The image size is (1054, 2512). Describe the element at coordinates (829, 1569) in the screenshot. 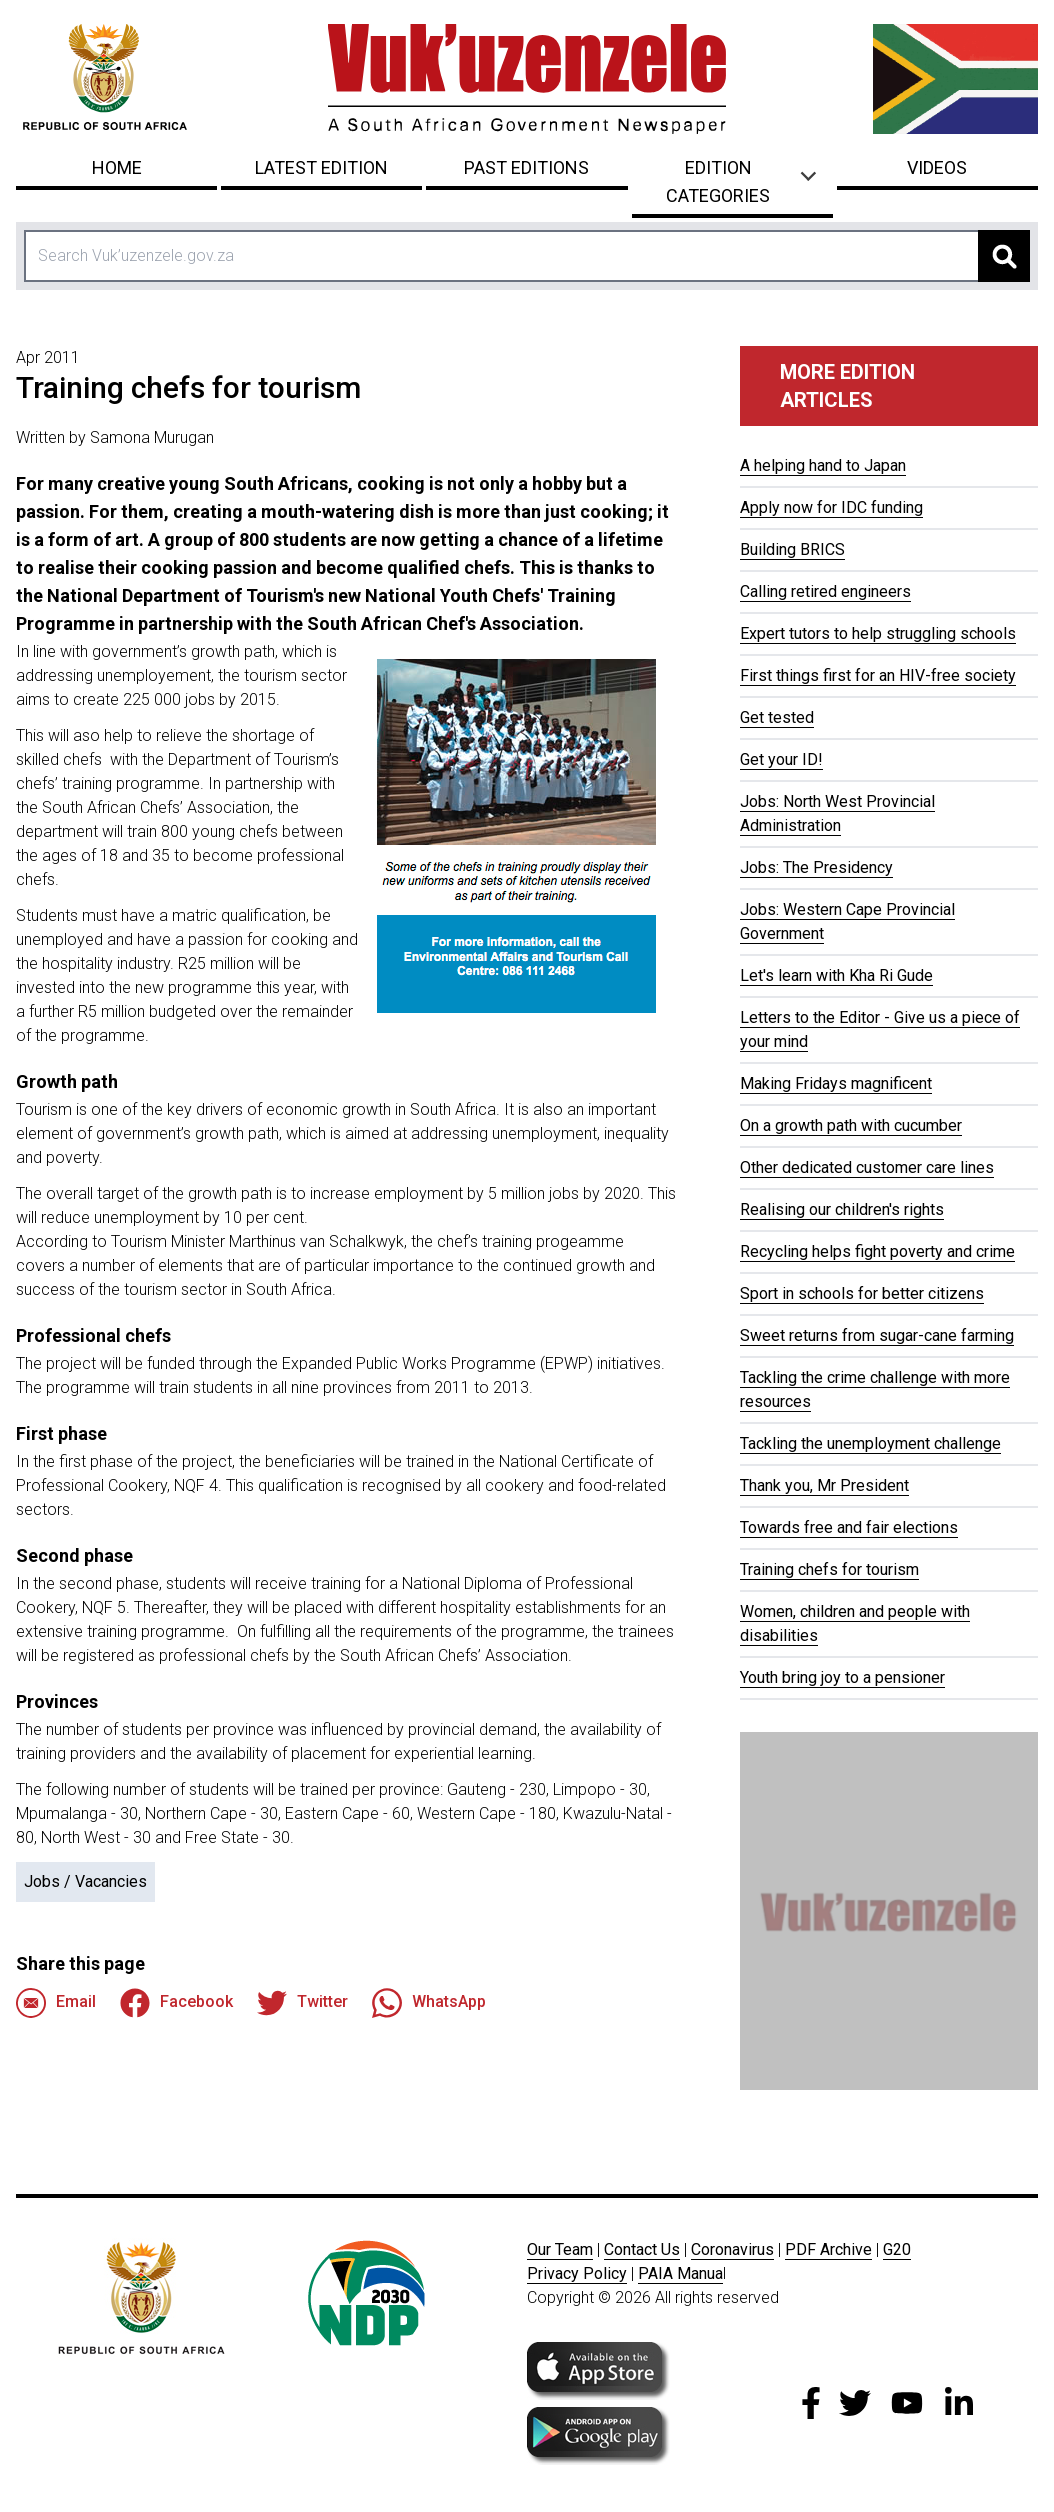

I see `Training chefs for tourism` at that location.